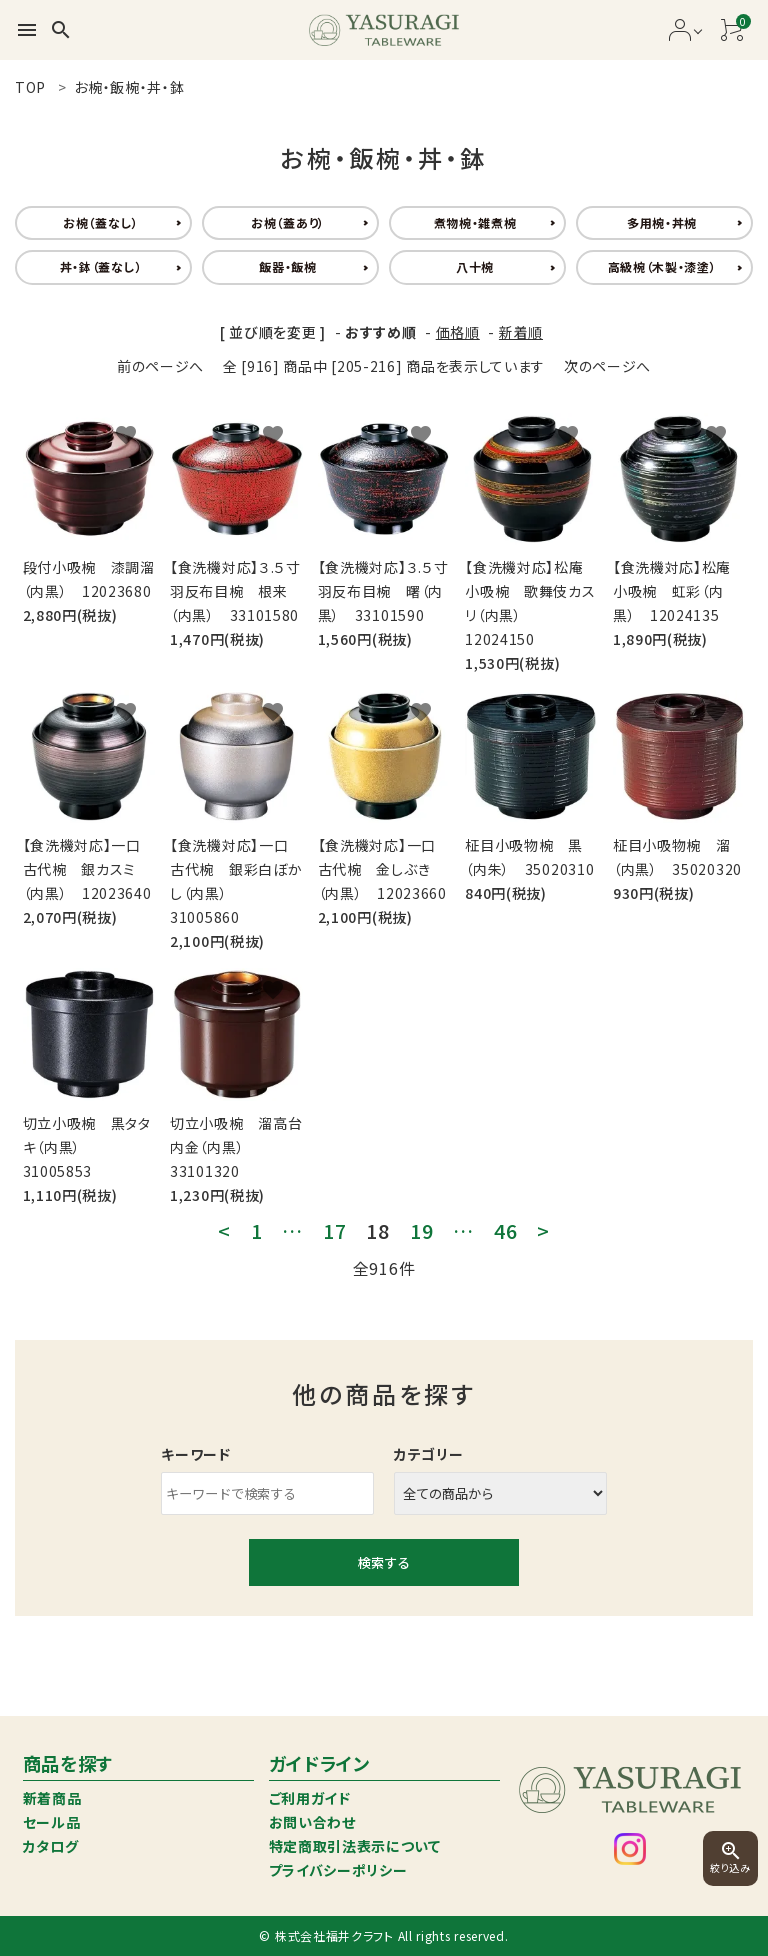  I want to click on カテゴリー, so click(429, 1454).